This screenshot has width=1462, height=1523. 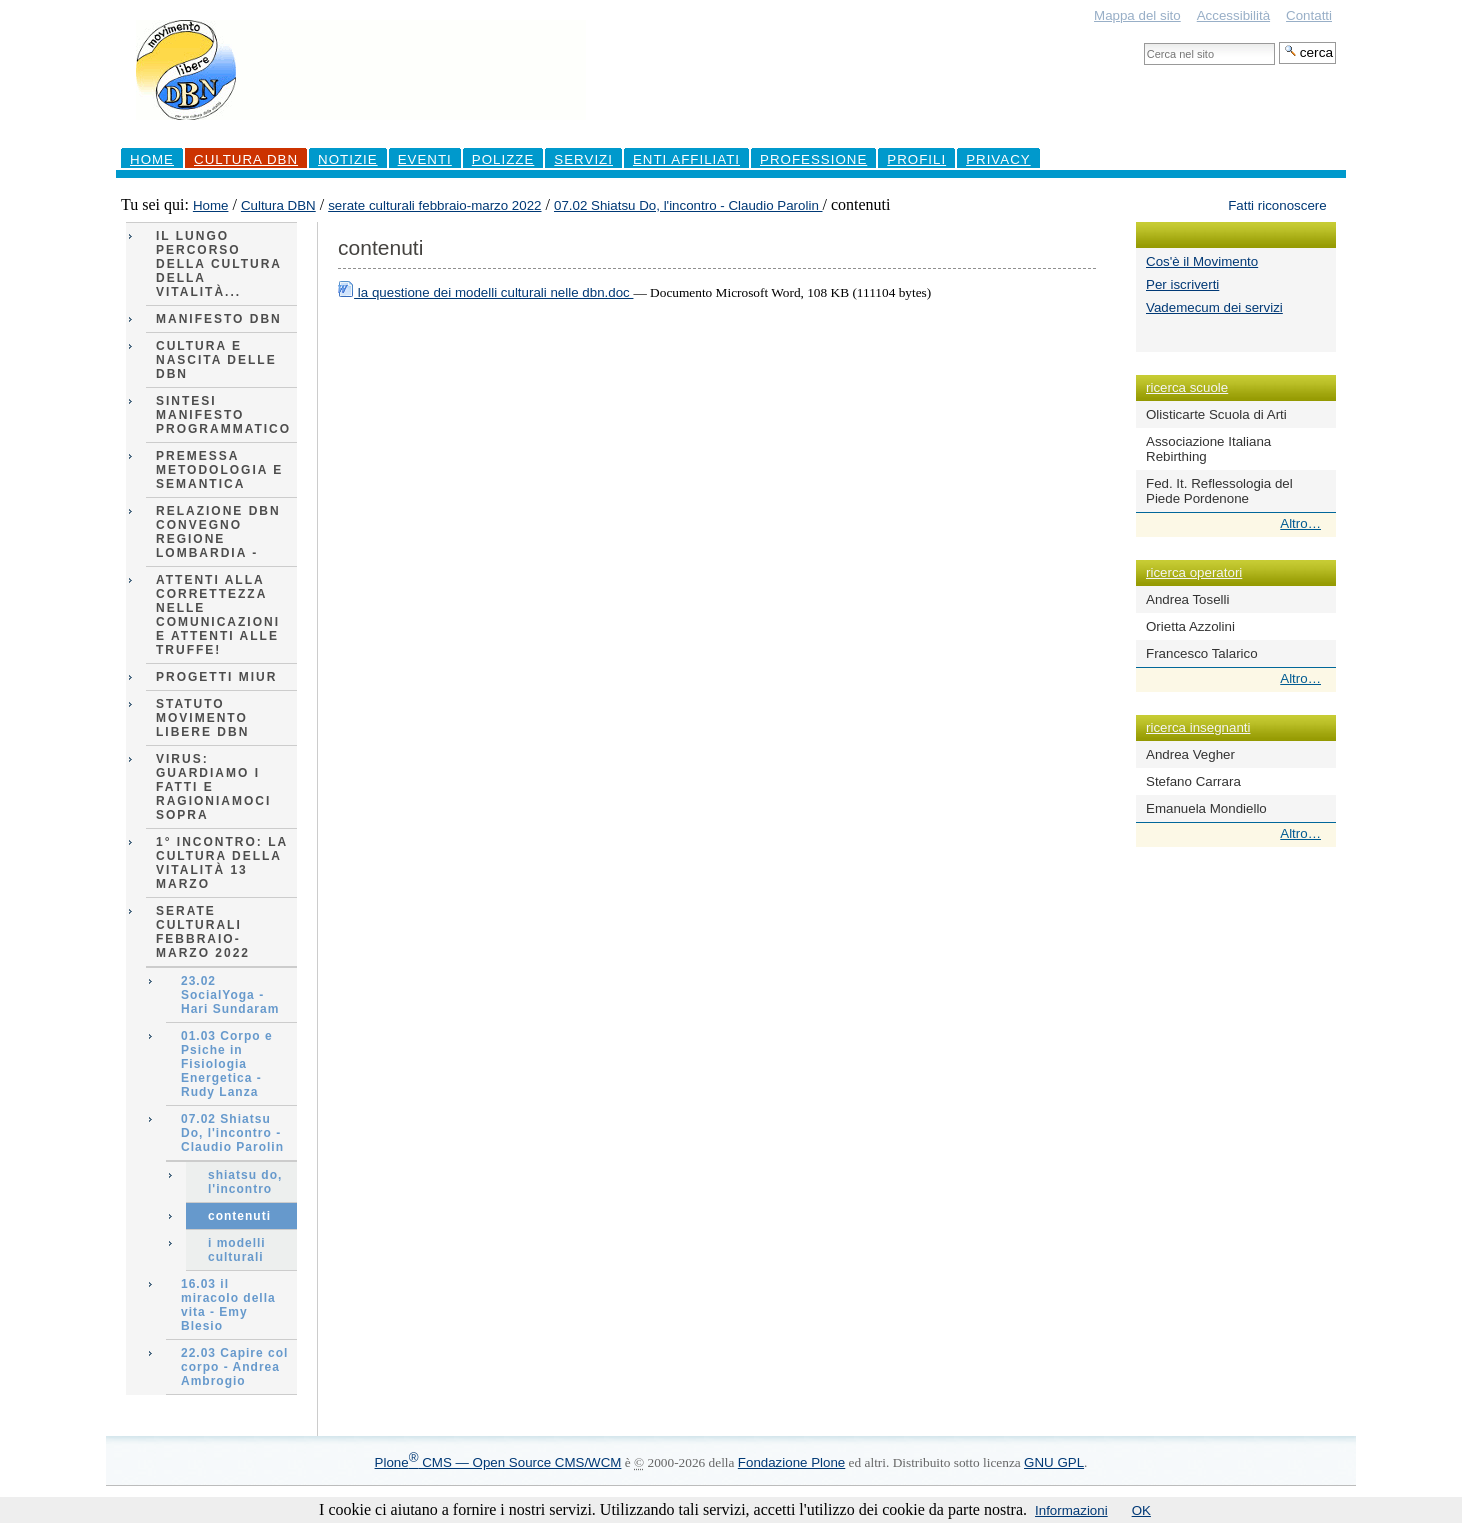 What do you see at coordinates (348, 159) in the screenshot?
I see `Notizie` at bounding box center [348, 159].